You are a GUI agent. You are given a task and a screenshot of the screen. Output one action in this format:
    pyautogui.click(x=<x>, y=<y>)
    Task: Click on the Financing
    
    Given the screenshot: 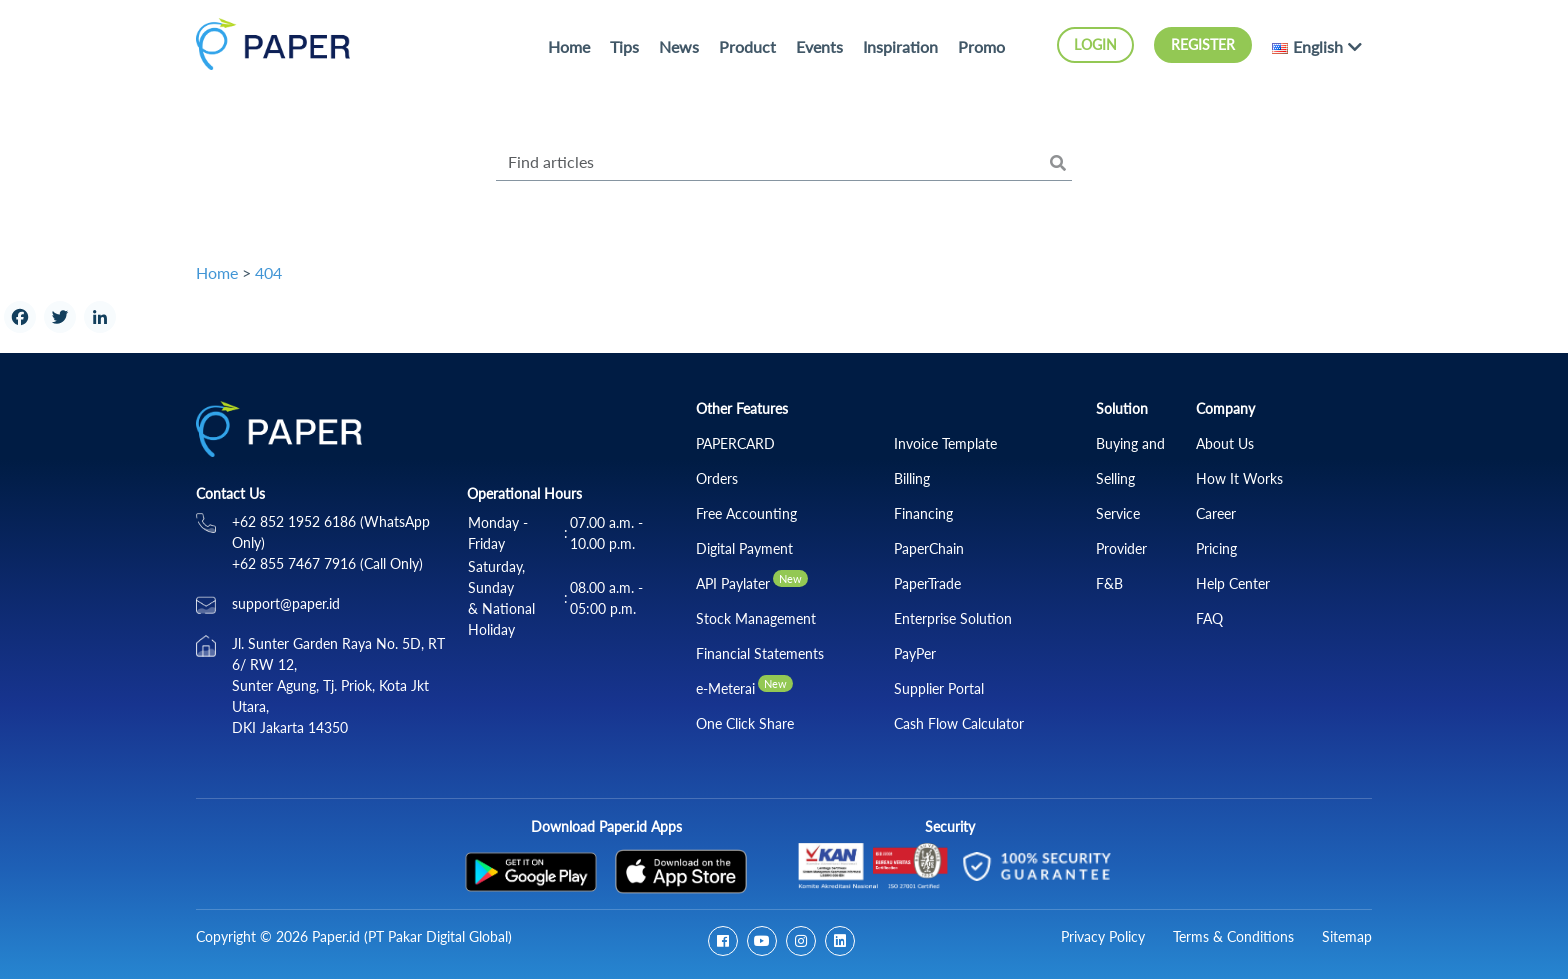 What is the action you would take?
    pyautogui.click(x=923, y=513)
    